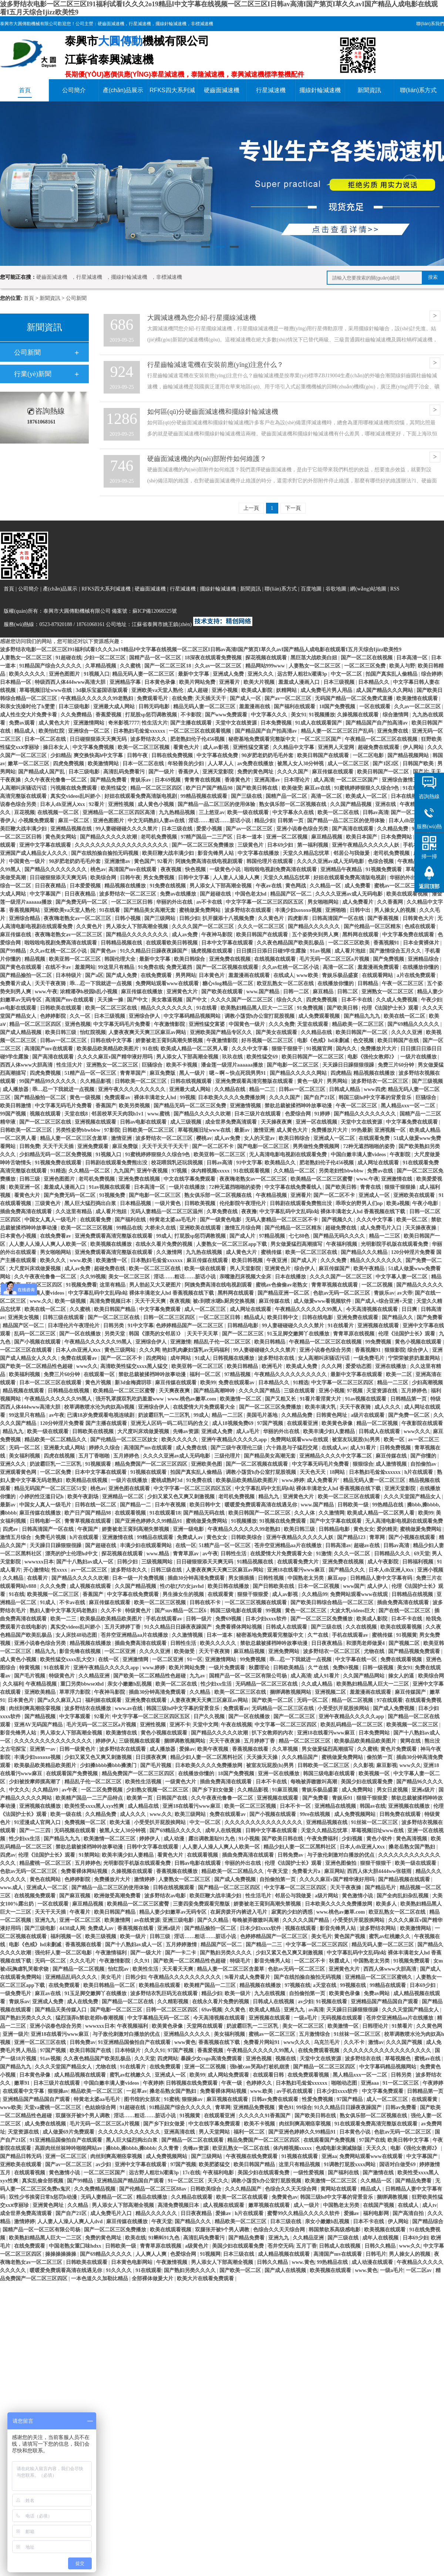 The height and width of the screenshot is (2576, 444). Describe the element at coordinates (419, 1342) in the screenshot. I see `黄色小视频在线观看` at that location.